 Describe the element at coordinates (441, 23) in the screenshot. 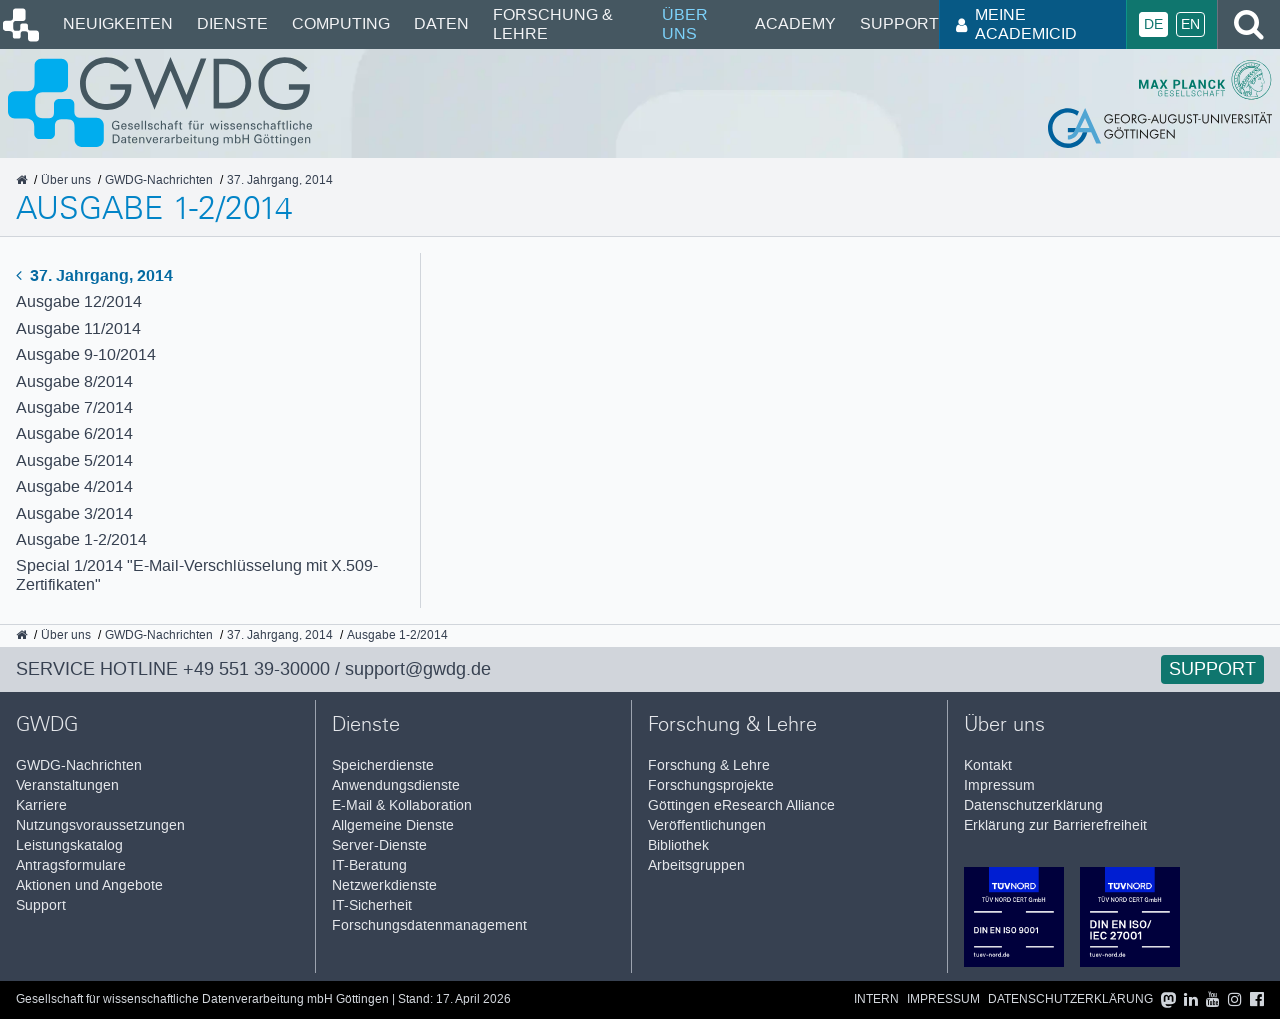

I see `Daten` at that location.